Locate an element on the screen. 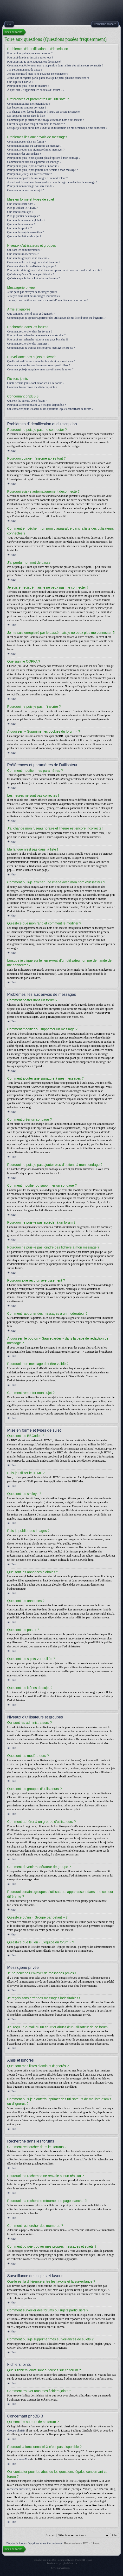 The width and height of the screenshot is (123, 2576). Pourquoi ma recherche retourne une page blanche ?! is located at coordinates (37, 339).